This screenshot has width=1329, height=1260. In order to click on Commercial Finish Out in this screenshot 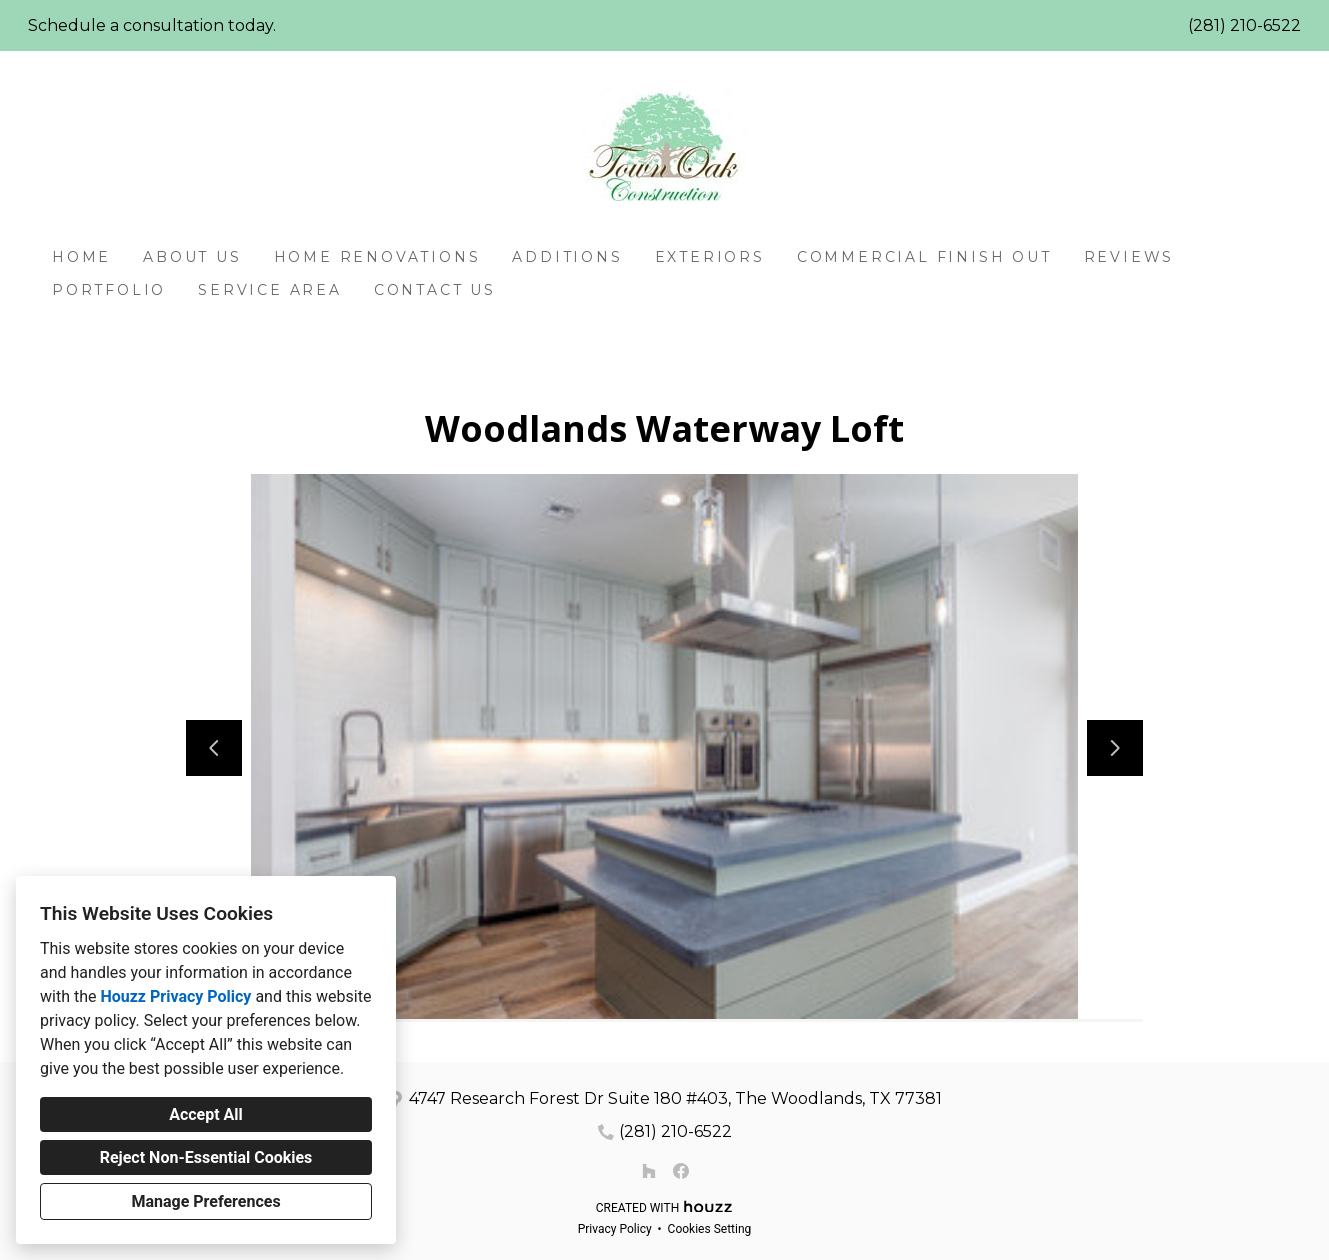, I will do `click(924, 257)`.